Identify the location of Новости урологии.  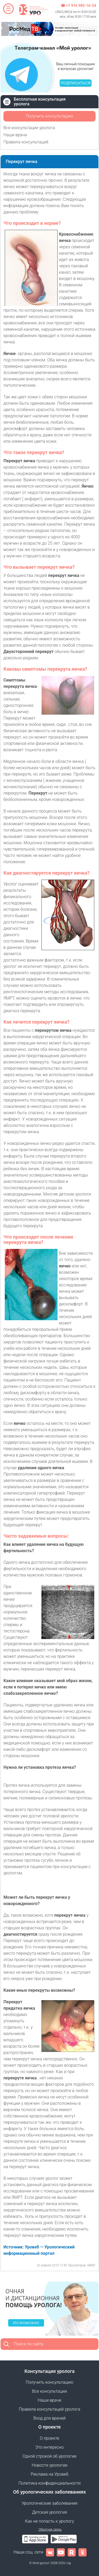
(49, 2465).